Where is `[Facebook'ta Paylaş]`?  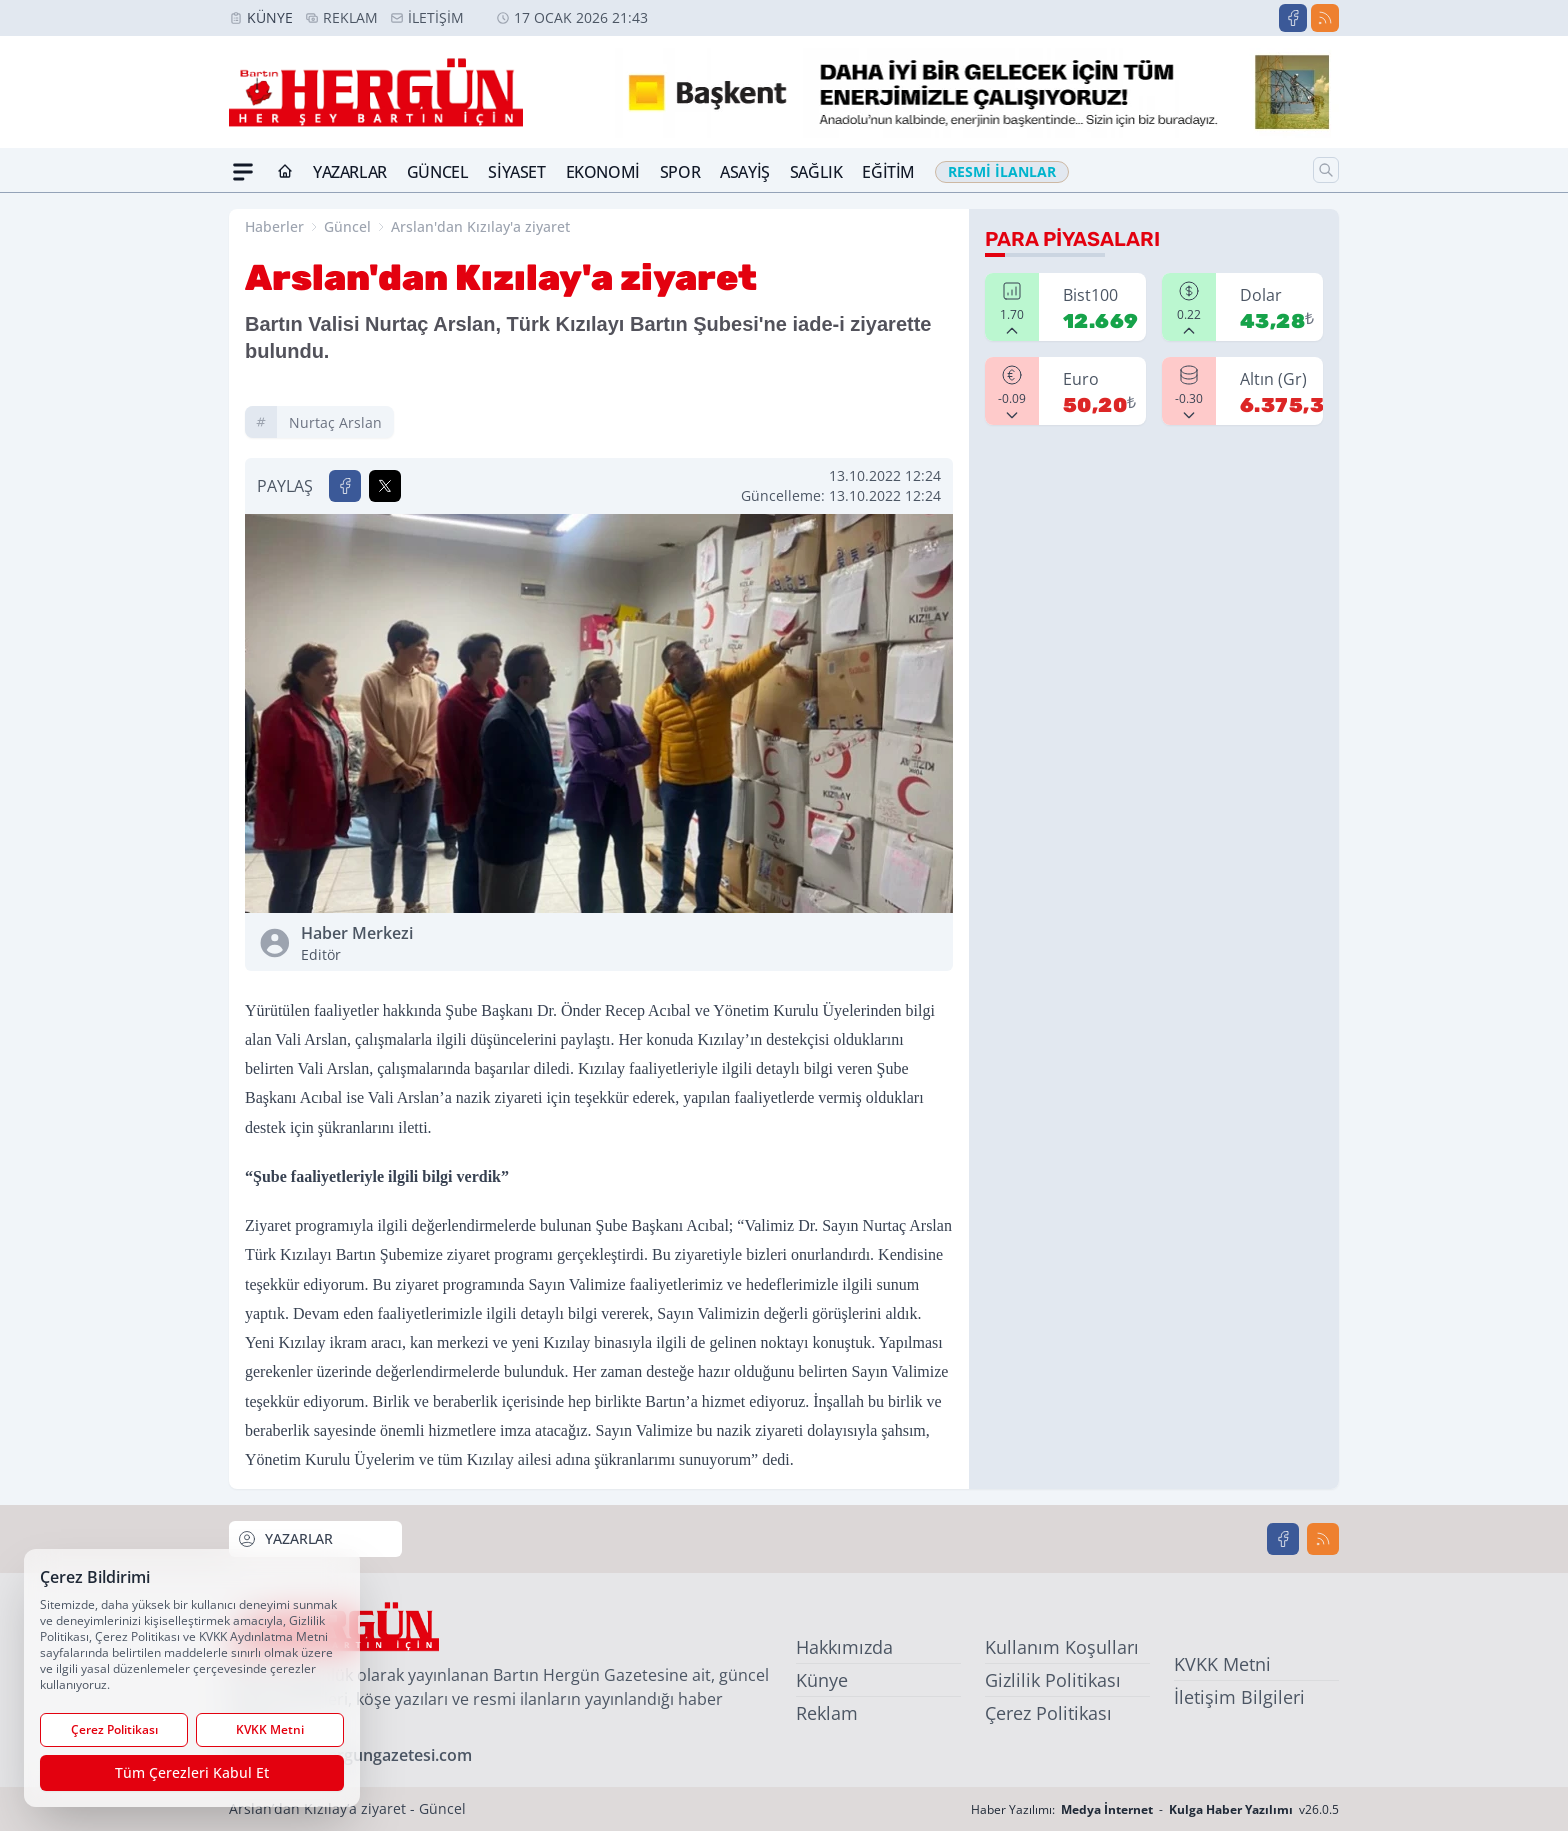 [Facebook'ta Paylaş] is located at coordinates (345, 486).